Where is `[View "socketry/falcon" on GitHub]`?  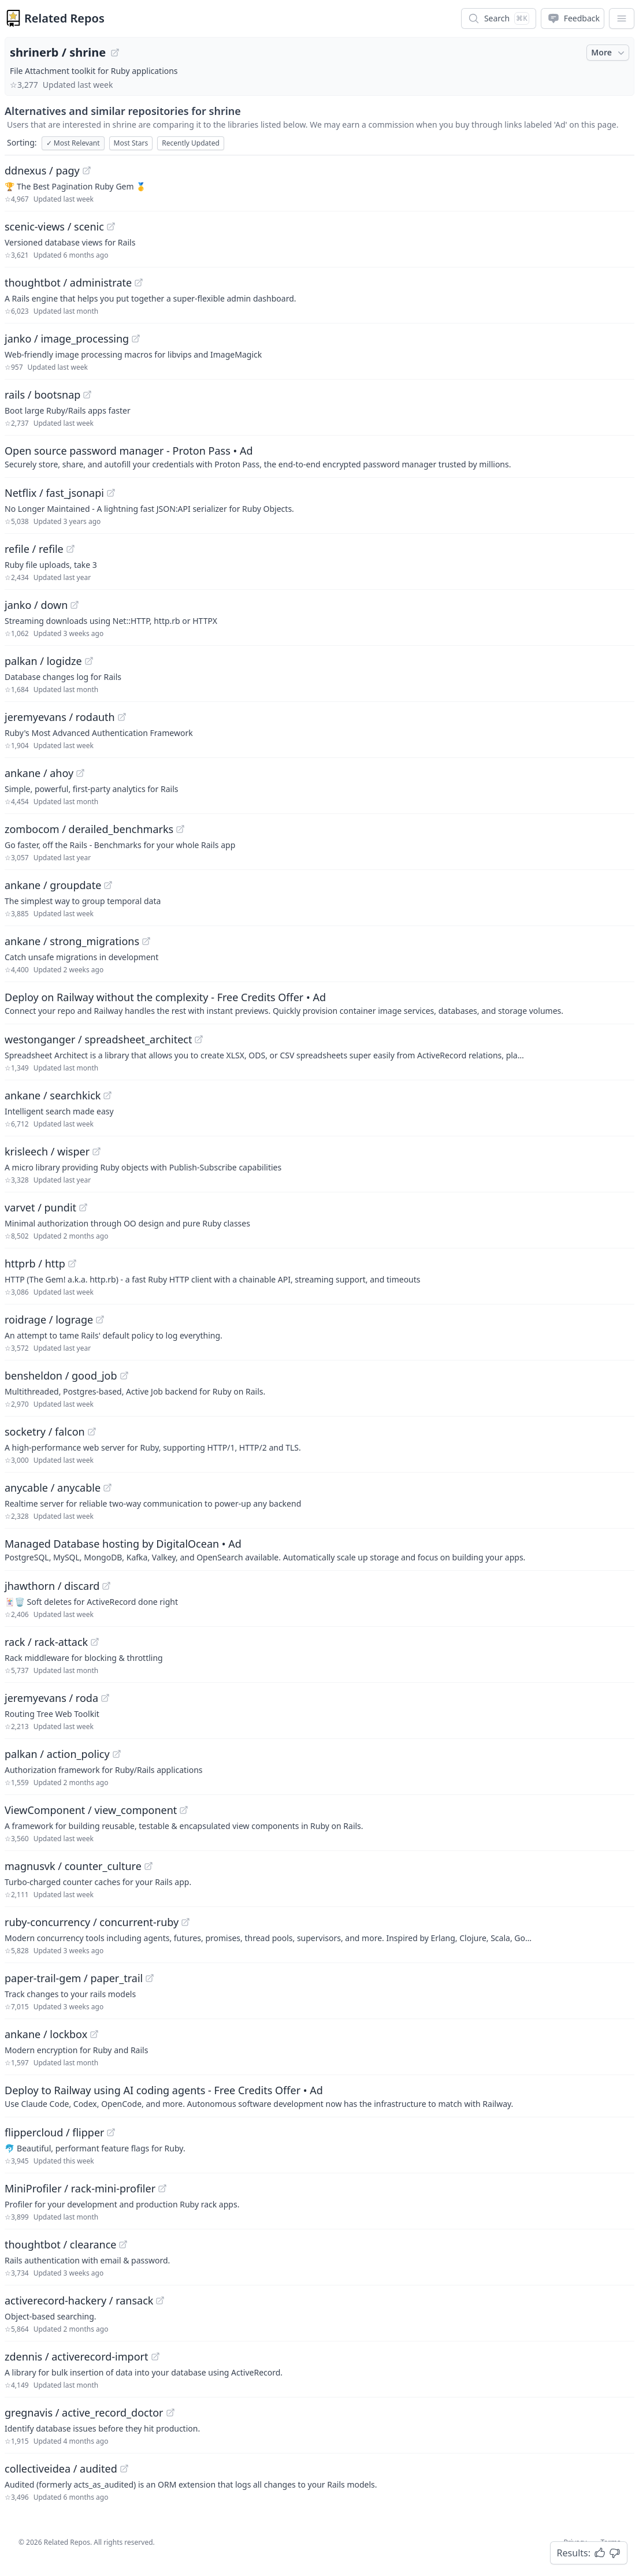
[View "socketry/falcon" on GitHub] is located at coordinates (91, 1431).